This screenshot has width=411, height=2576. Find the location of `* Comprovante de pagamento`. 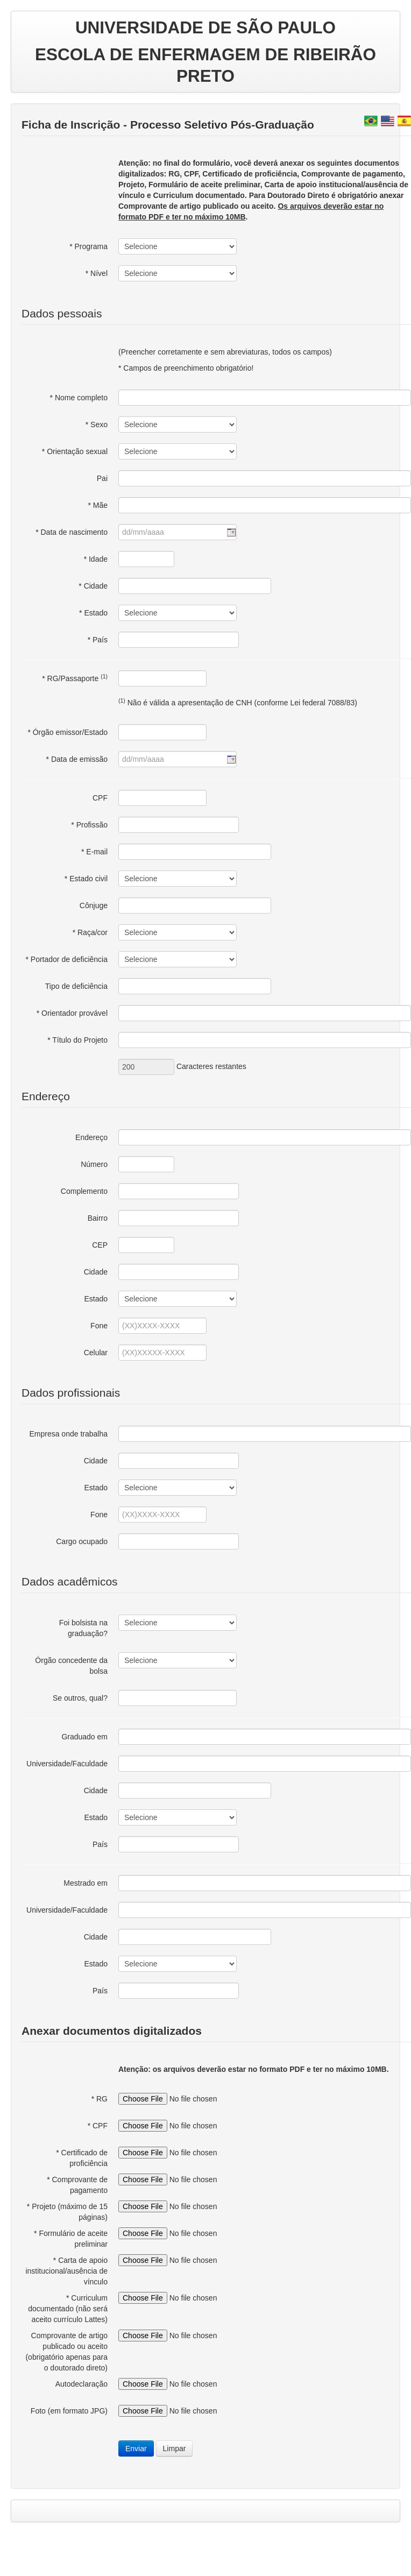

* Comprovante de pagamento is located at coordinates (77, 2185).